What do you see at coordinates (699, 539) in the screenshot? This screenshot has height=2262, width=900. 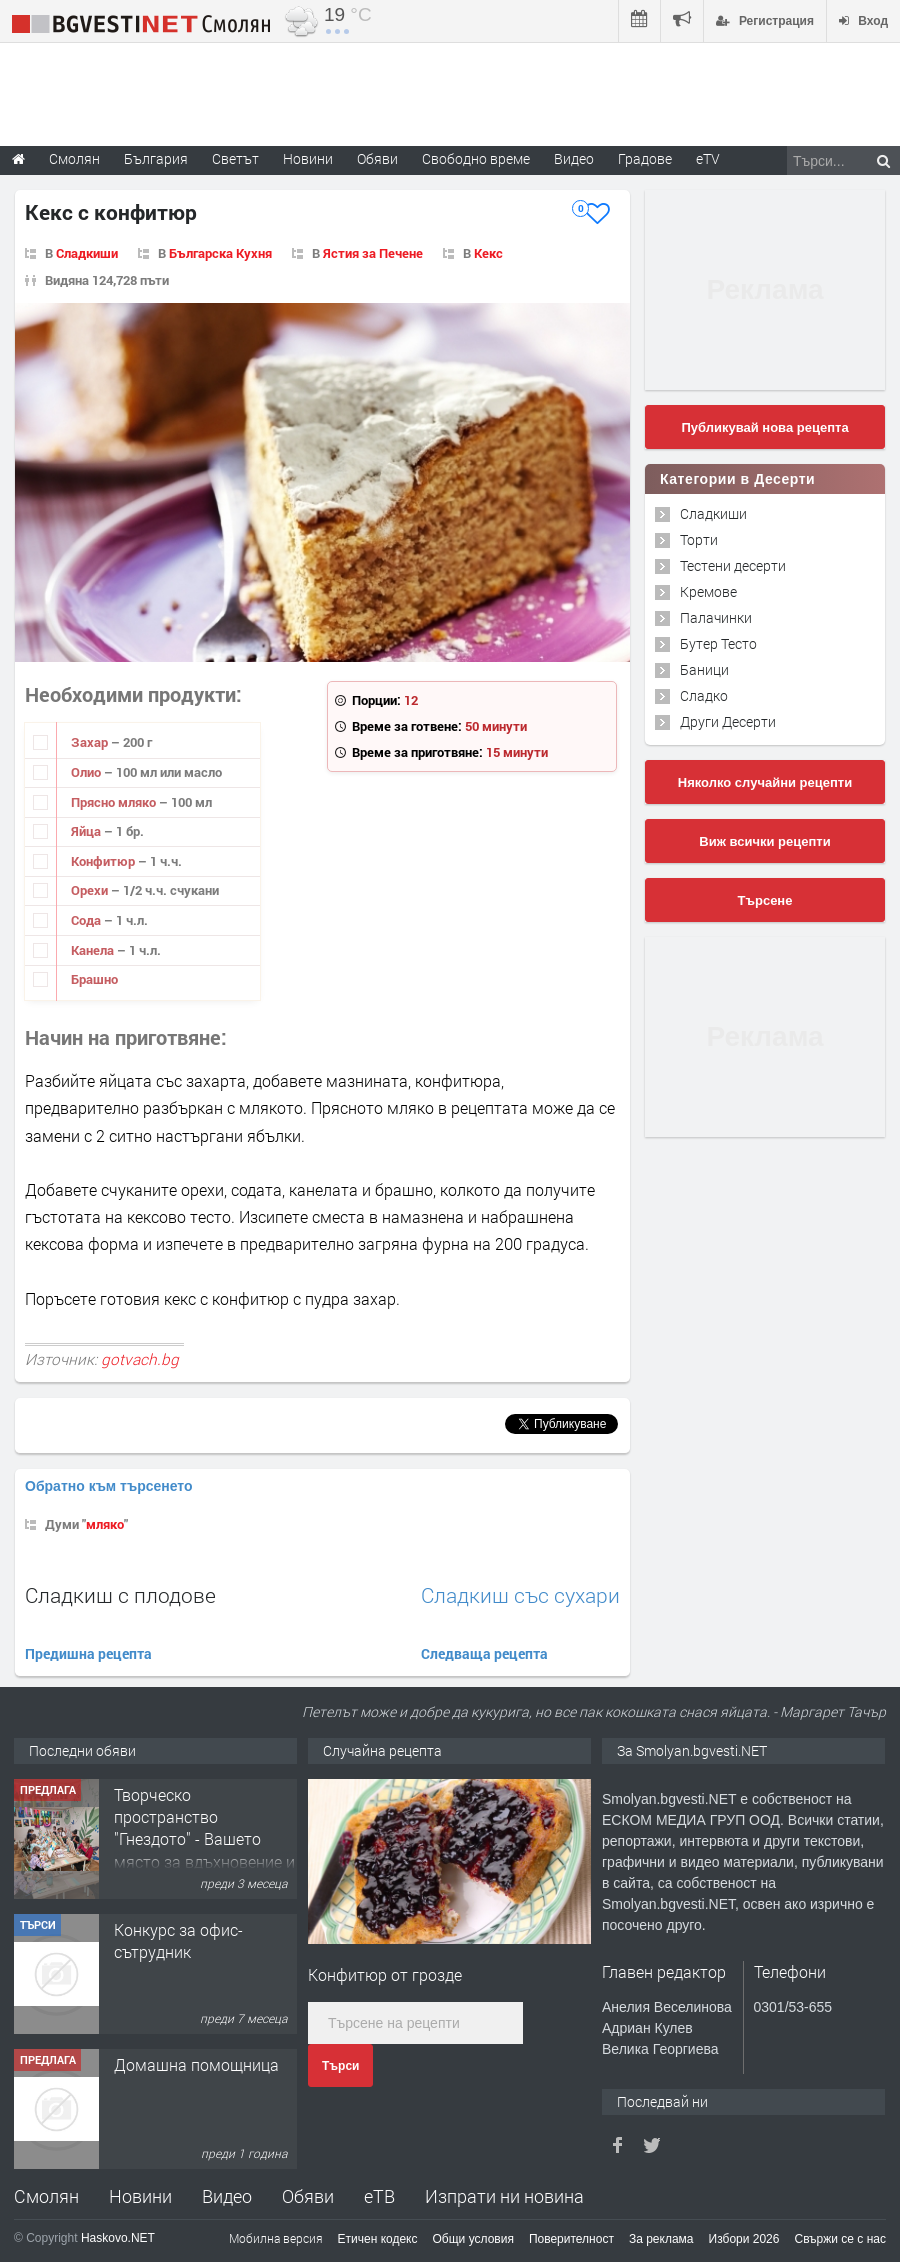 I see `Торти` at bounding box center [699, 539].